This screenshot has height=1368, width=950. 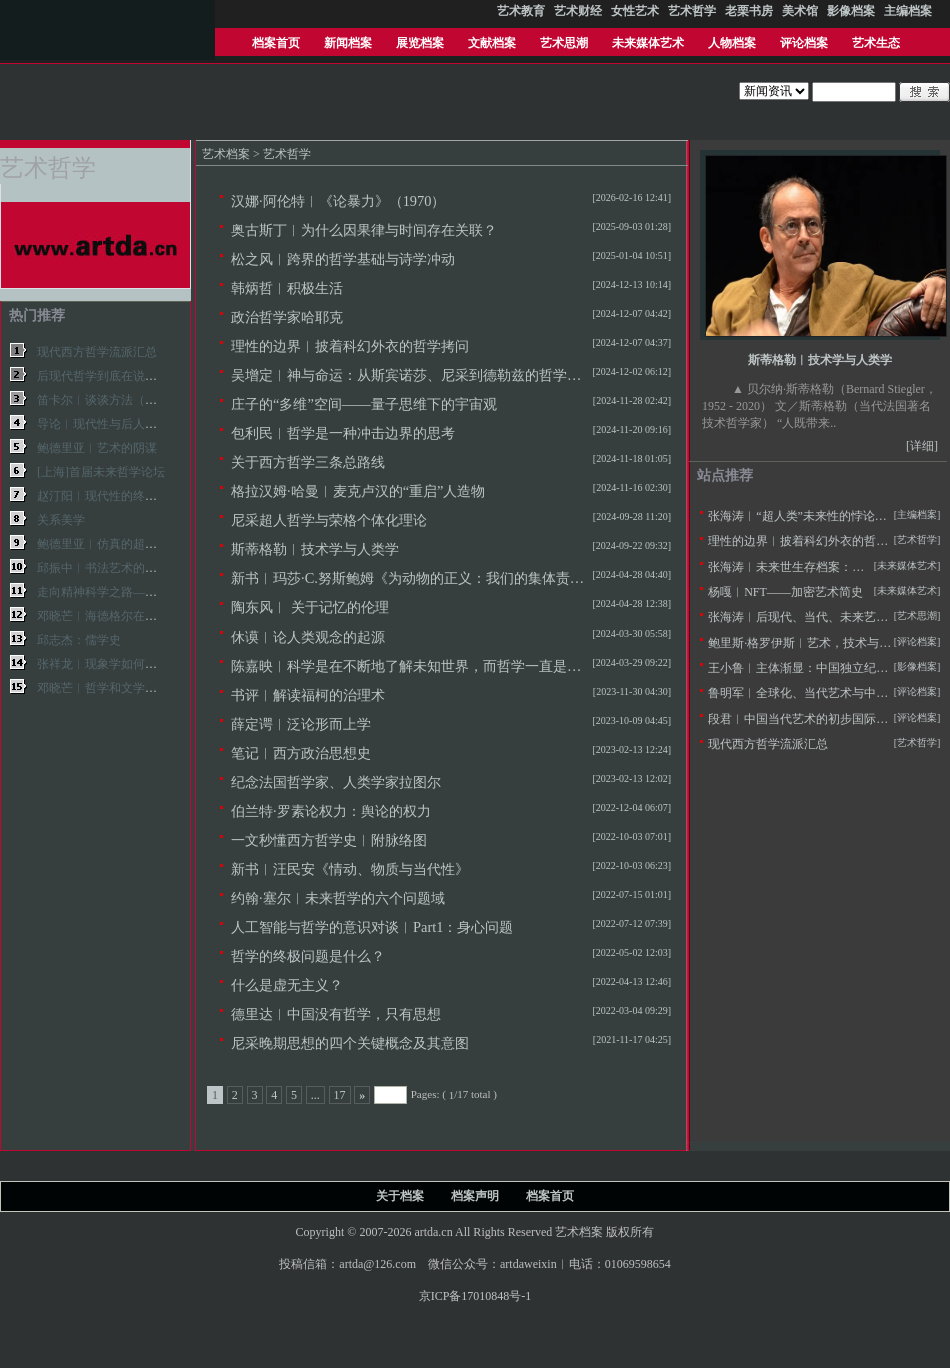 What do you see at coordinates (97, 352) in the screenshot?
I see `现代西方哲学流派汇总` at bounding box center [97, 352].